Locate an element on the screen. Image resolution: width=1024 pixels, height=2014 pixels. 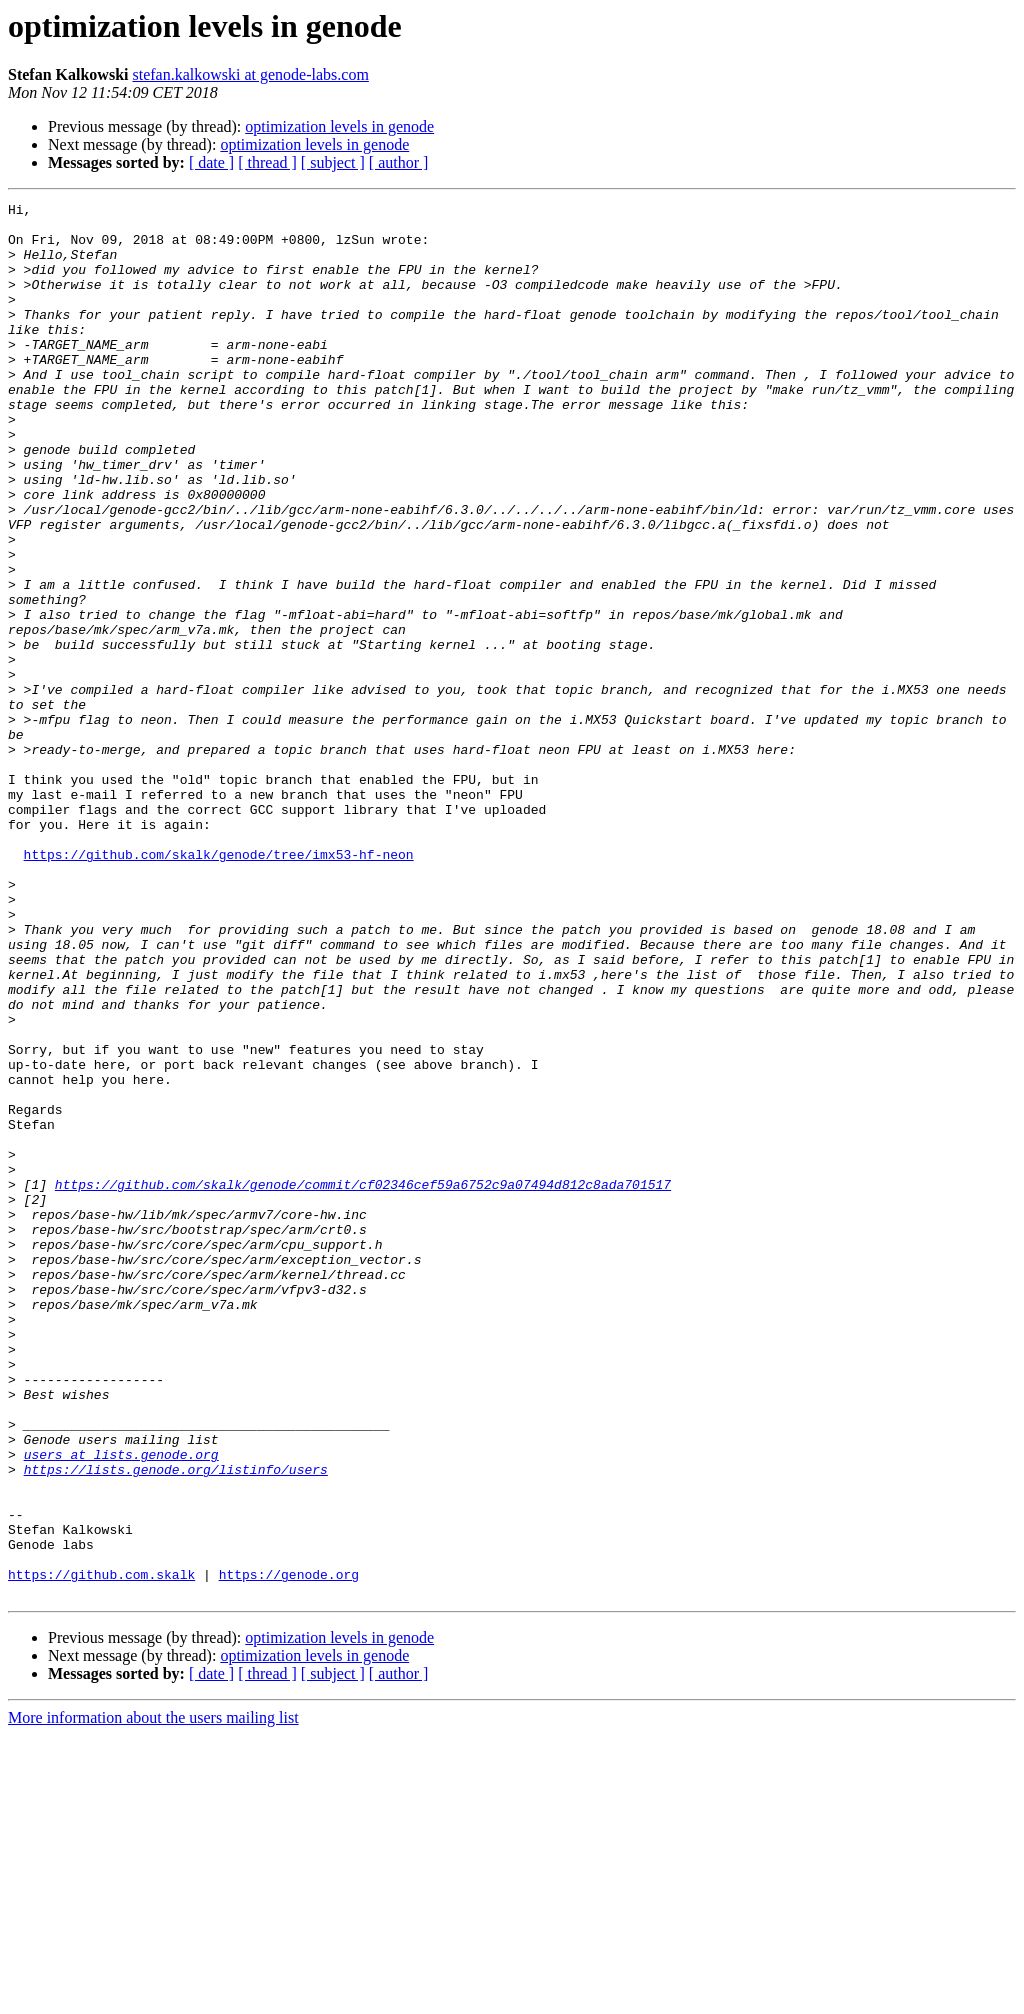
optimization levels in genode is located at coordinates (339, 126).